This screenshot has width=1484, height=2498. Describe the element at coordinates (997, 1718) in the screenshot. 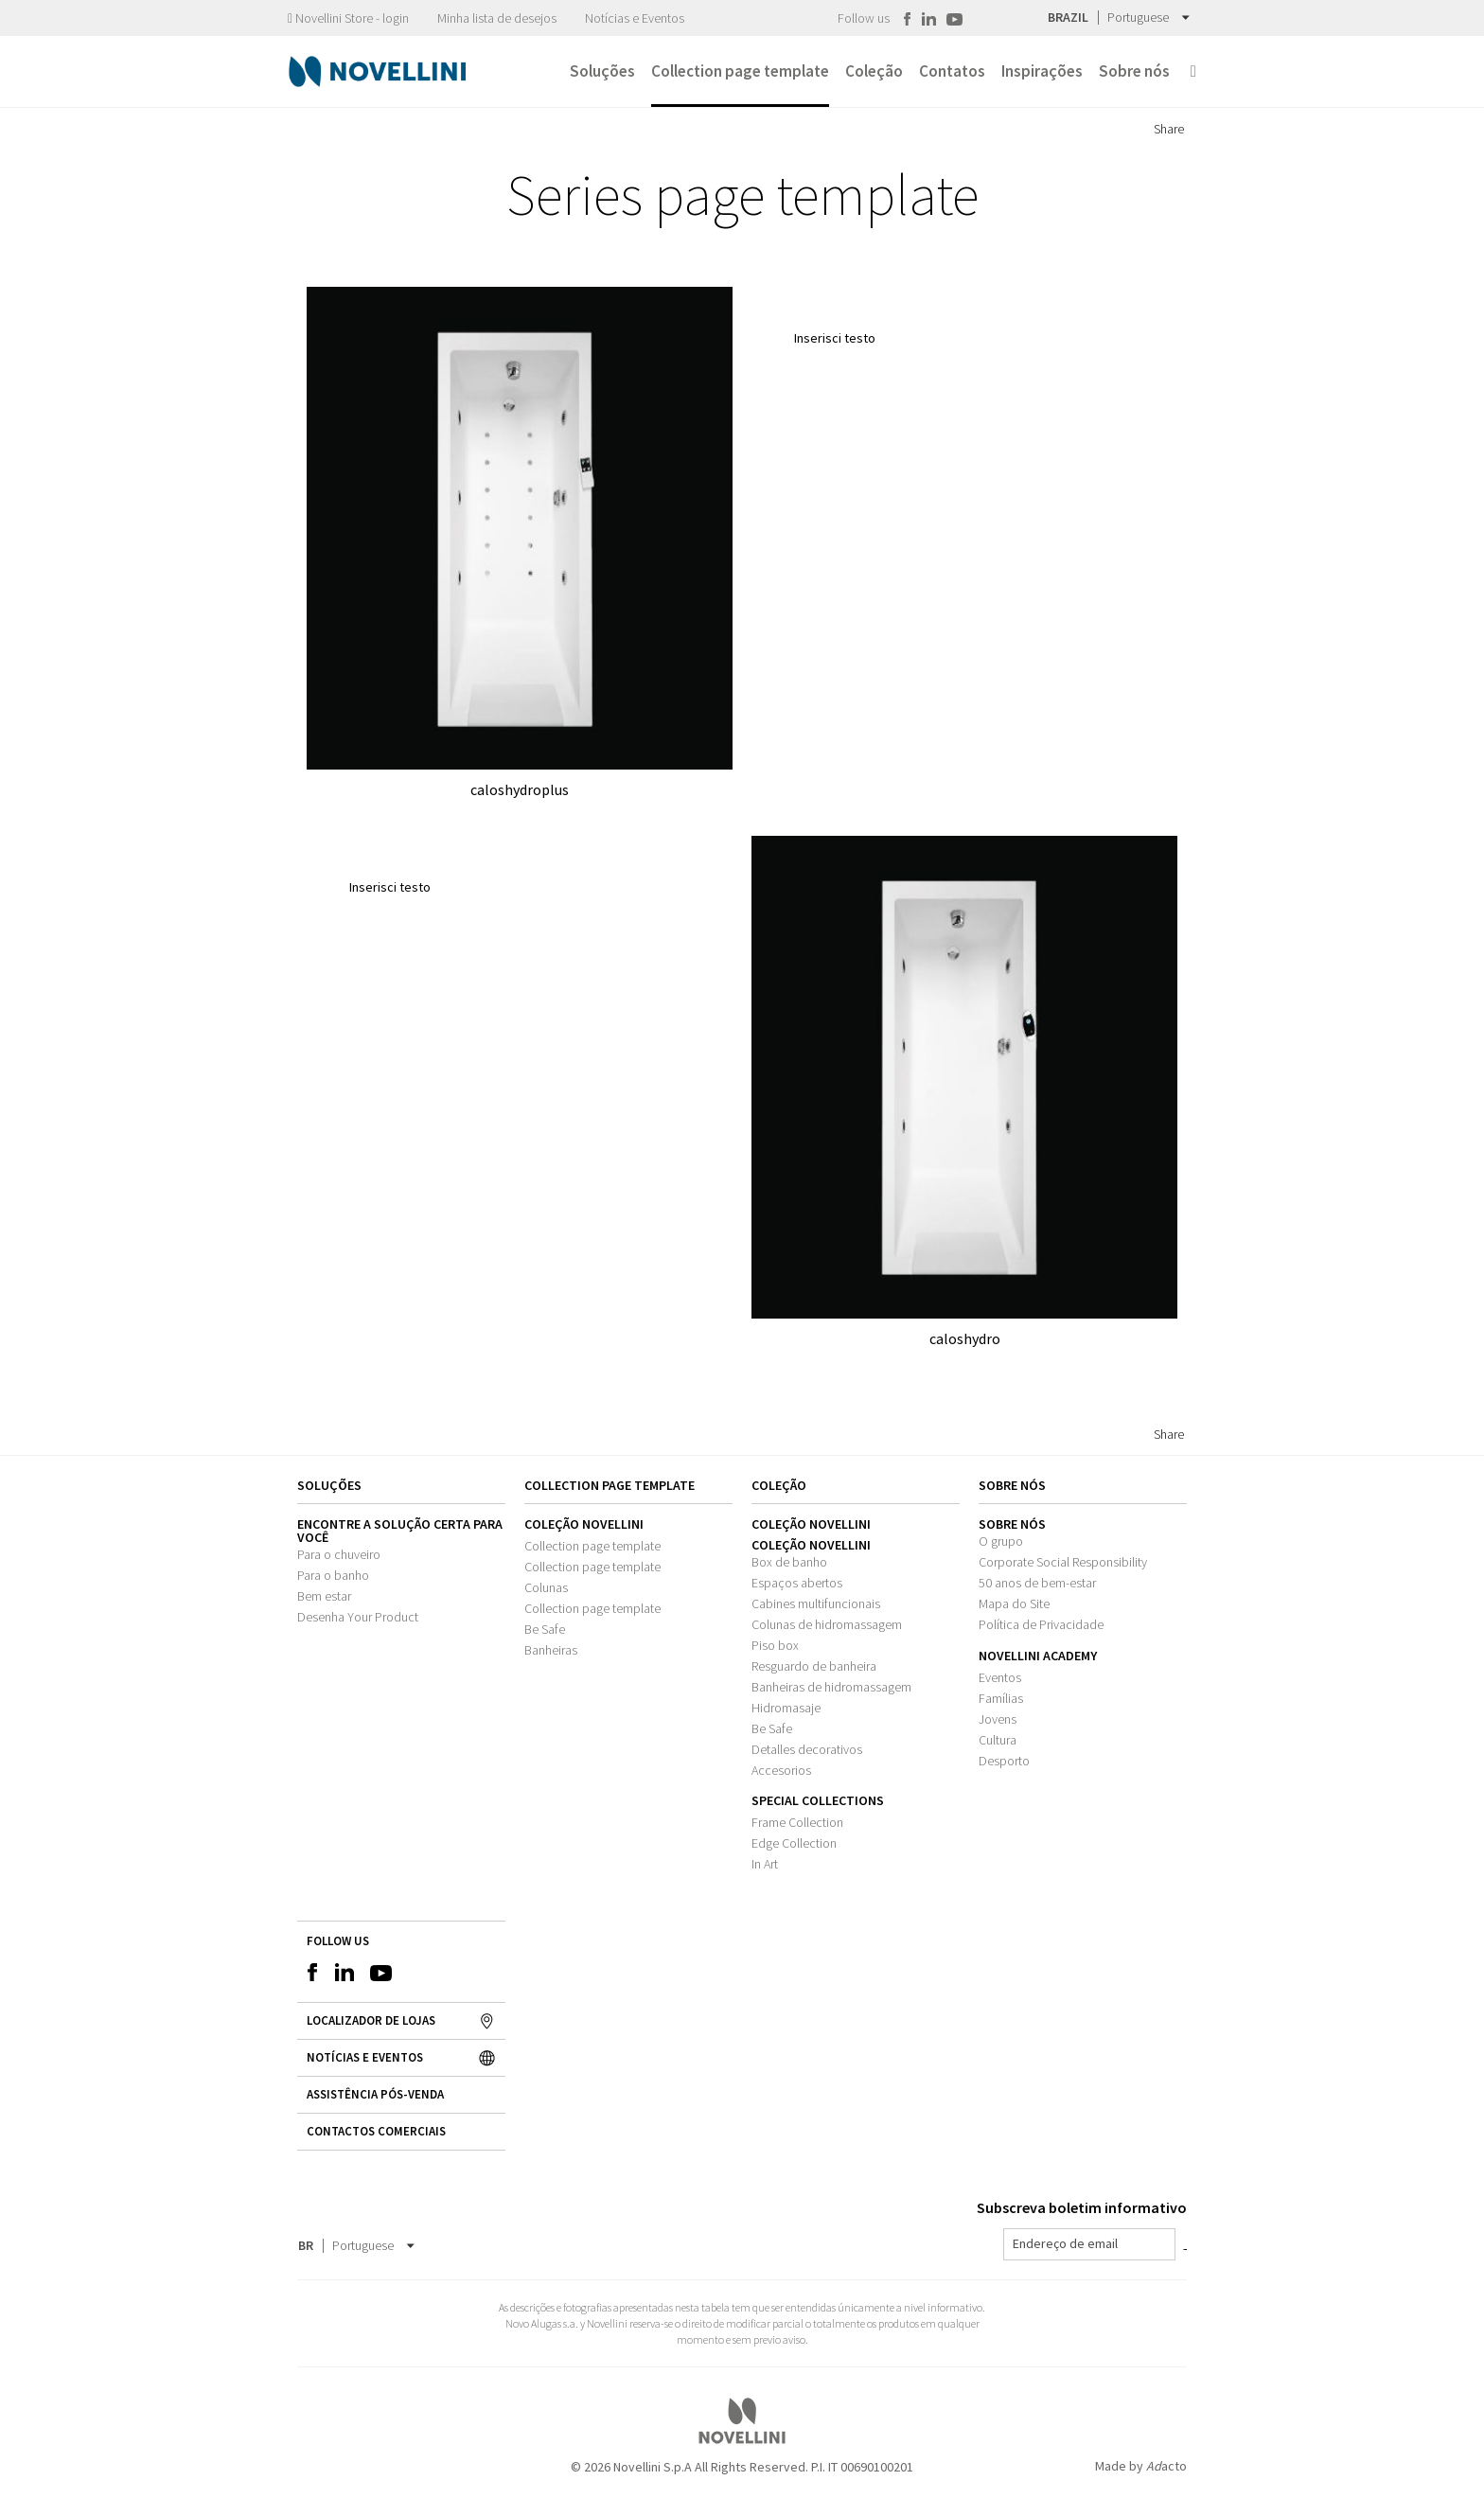

I see `Jovens` at that location.